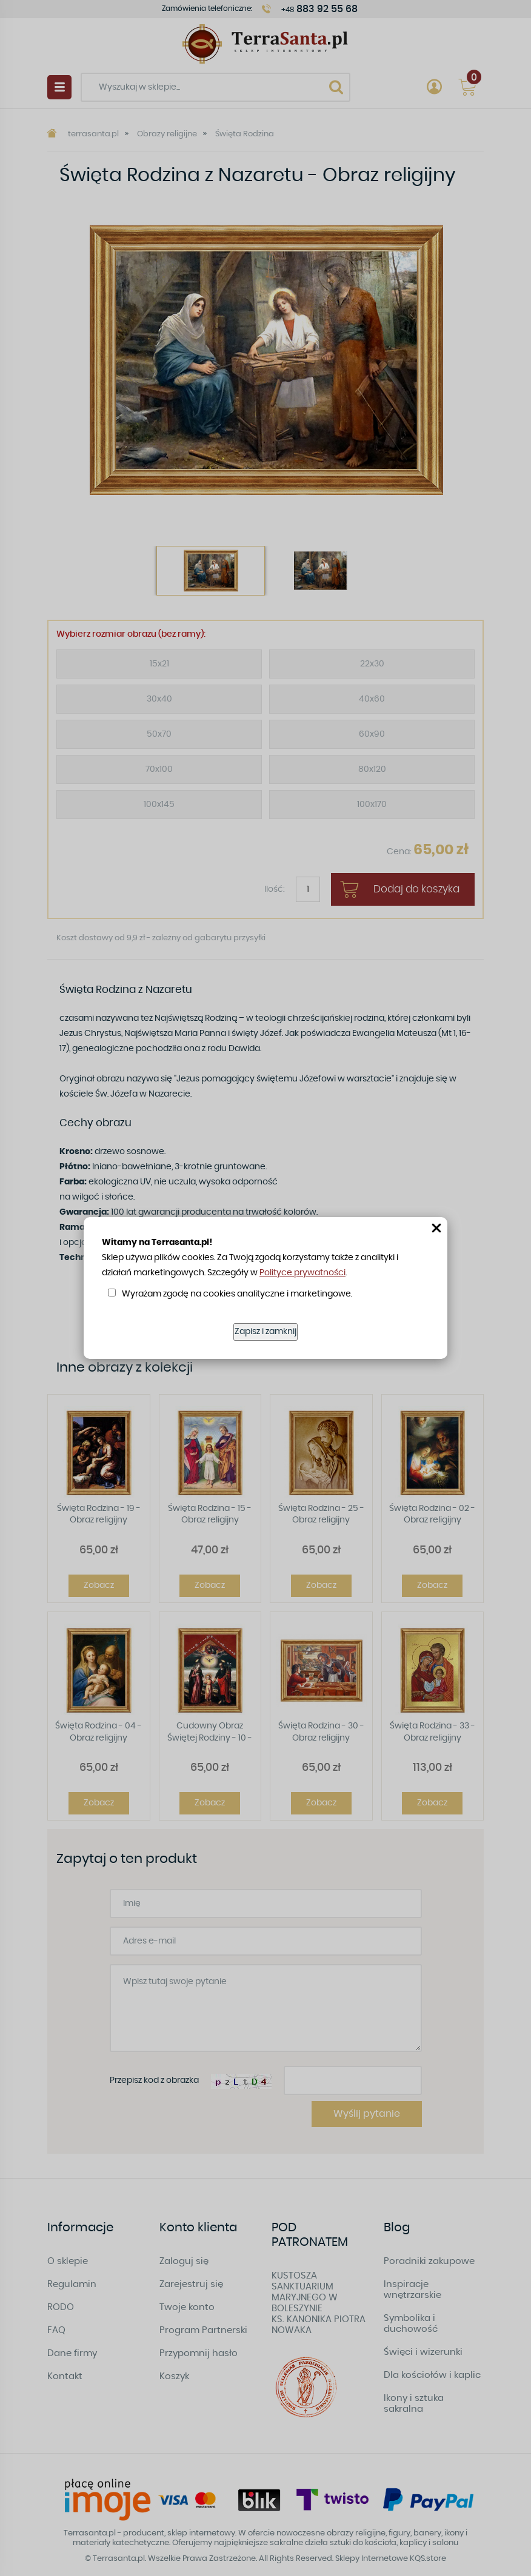 This screenshot has width=531, height=2576. What do you see at coordinates (237, 1294) in the screenshot?
I see `Wyrażam zgodę na cookies analityczne i marketingowe.` at bounding box center [237, 1294].